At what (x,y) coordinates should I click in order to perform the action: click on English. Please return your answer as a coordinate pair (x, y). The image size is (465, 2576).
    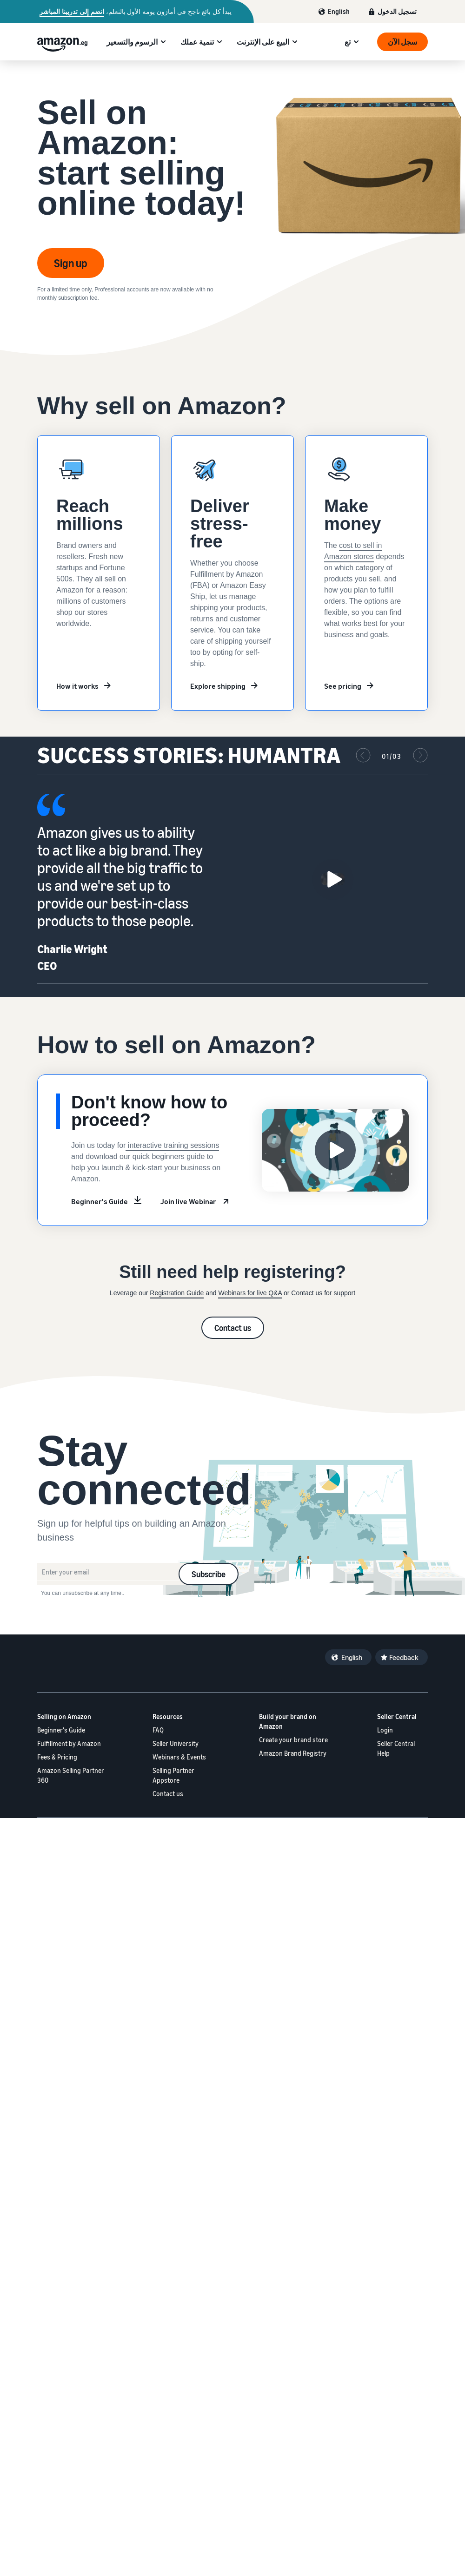
    Looking at the image, I should click on (339, 11).